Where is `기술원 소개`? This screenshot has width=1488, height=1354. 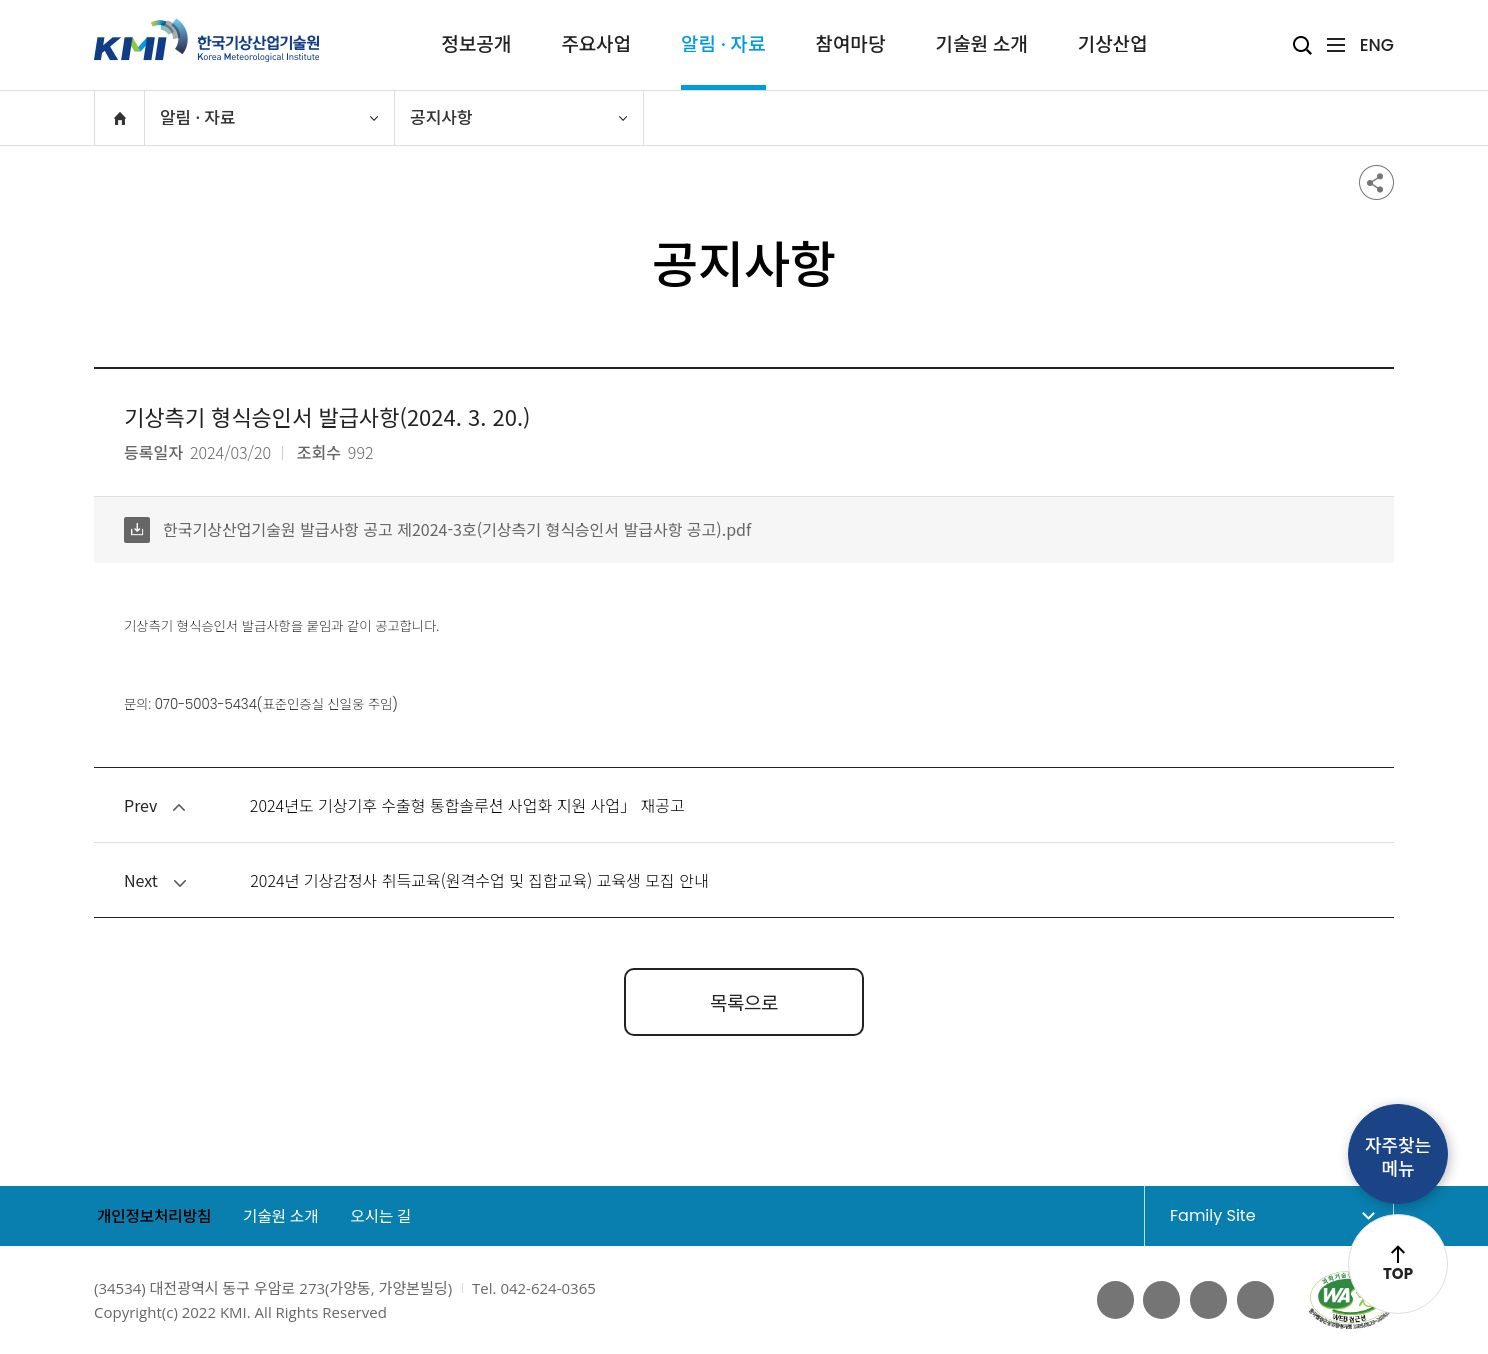 기술원 소개 is located at coordinates (981, 44).